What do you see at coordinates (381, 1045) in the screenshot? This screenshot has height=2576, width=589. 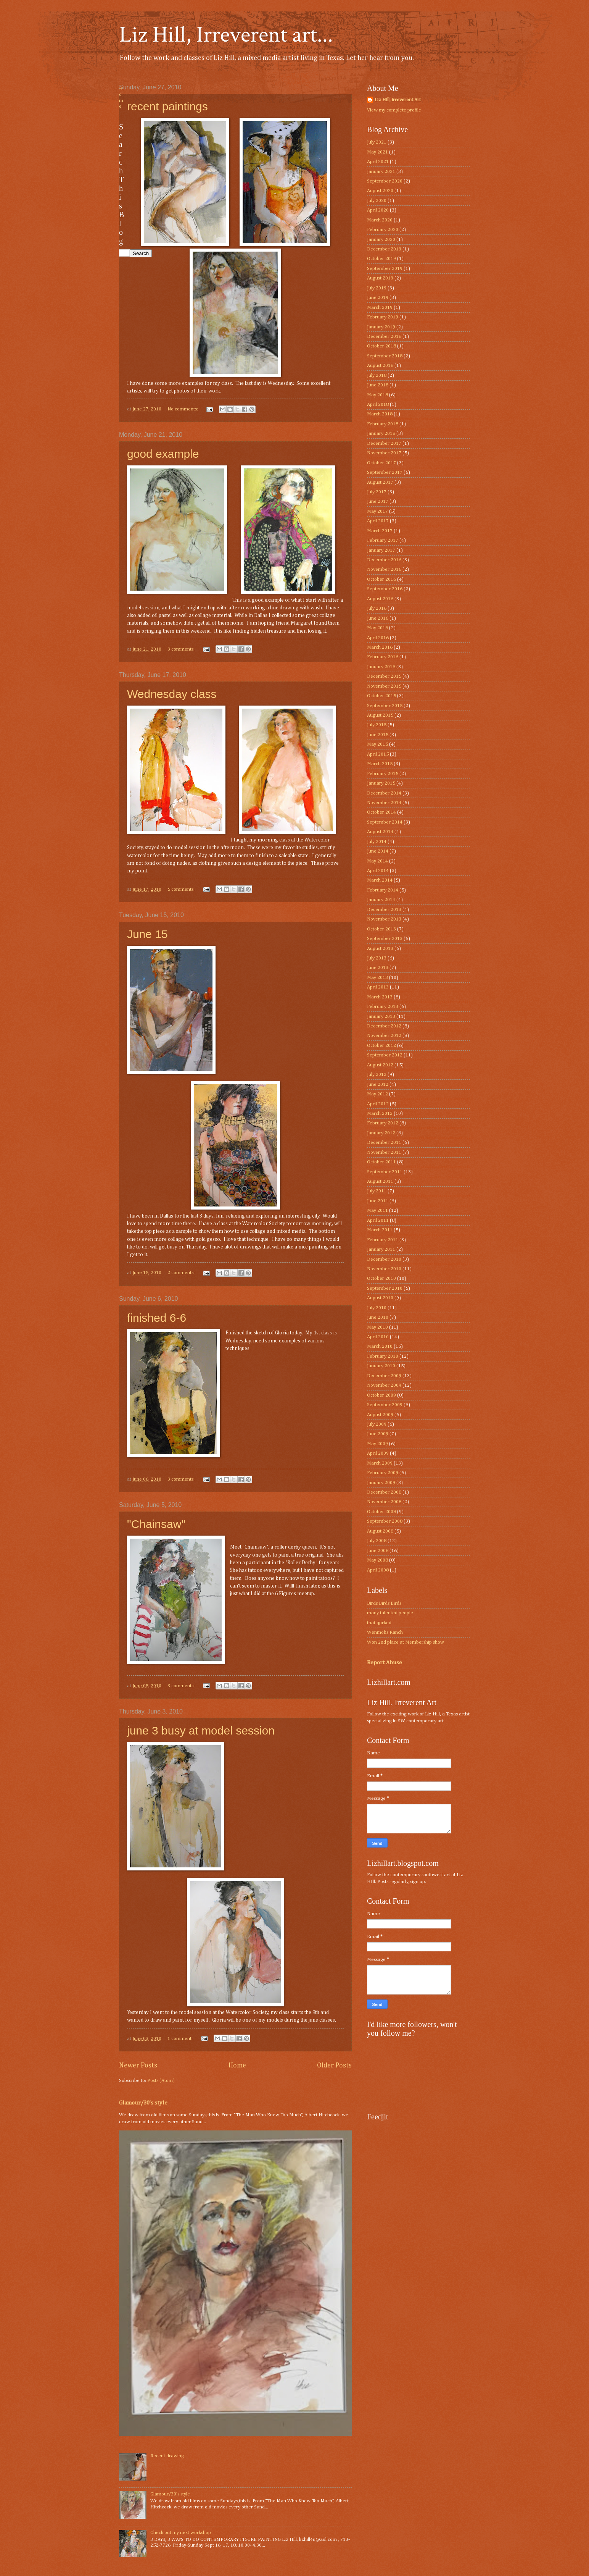 I see `October 2012` at bounding box center [381, 1045].